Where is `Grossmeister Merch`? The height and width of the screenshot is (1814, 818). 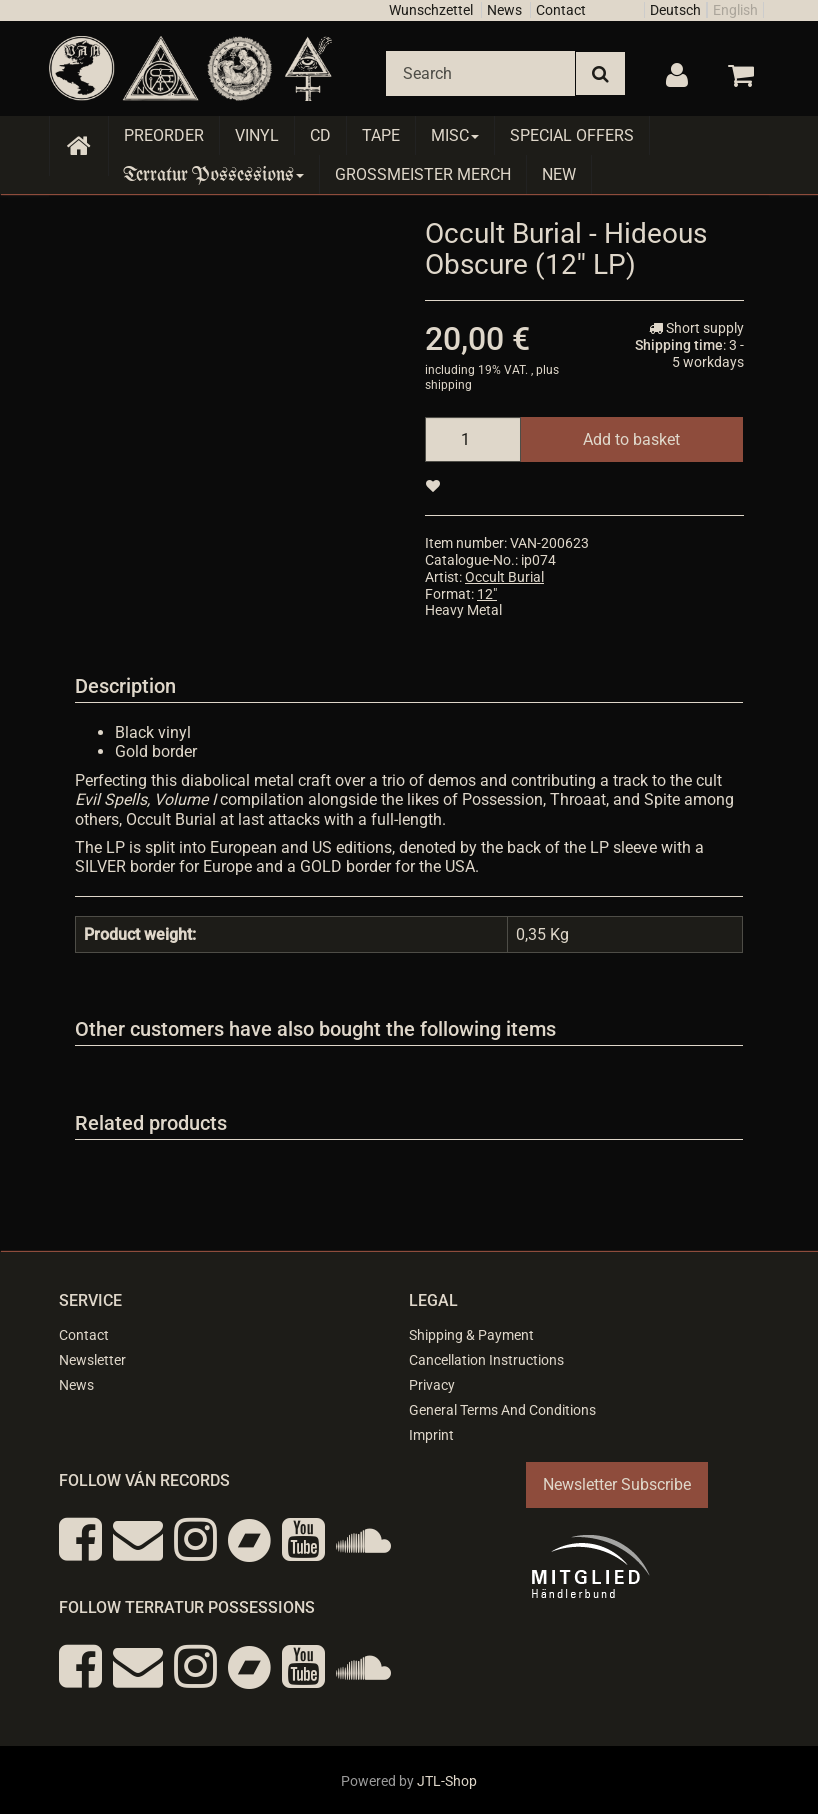 Grossmeister Merch is located at coordinates (423, 174).